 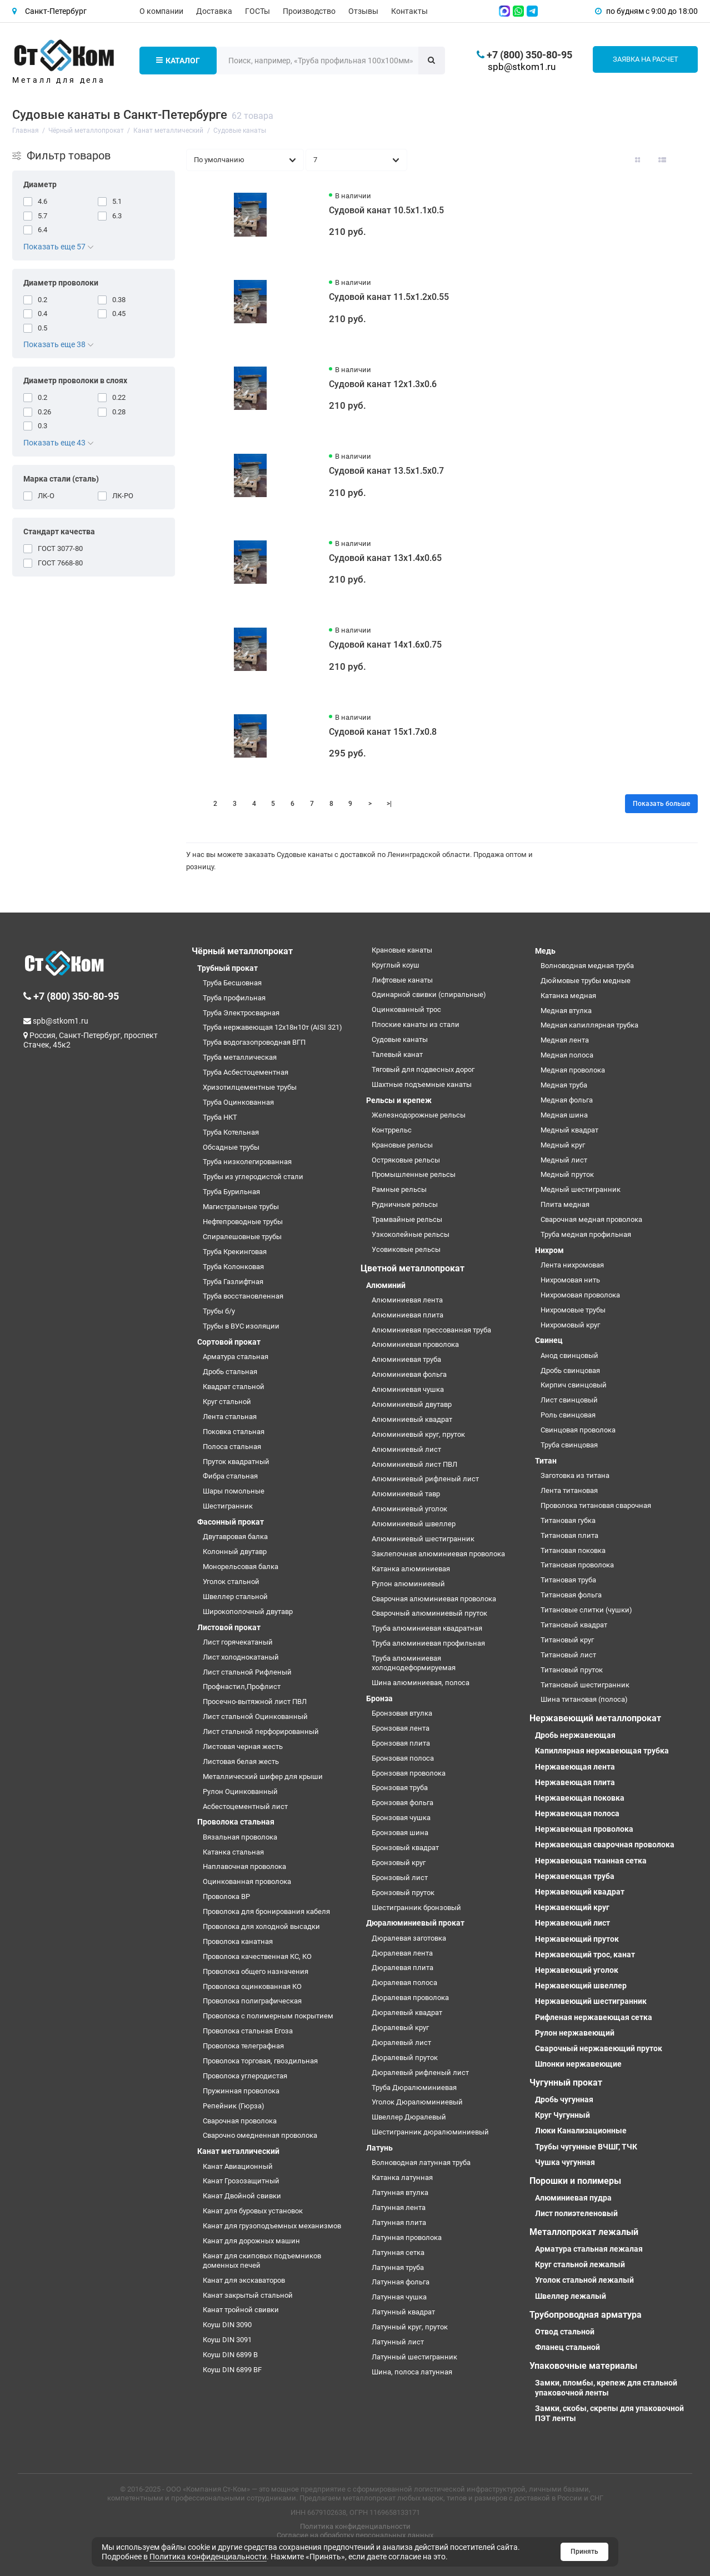 What do you see at coordinates (403, 1758) in the screenshot?
I see `Бронзовая полоса` at bounding box center [403, 1758].